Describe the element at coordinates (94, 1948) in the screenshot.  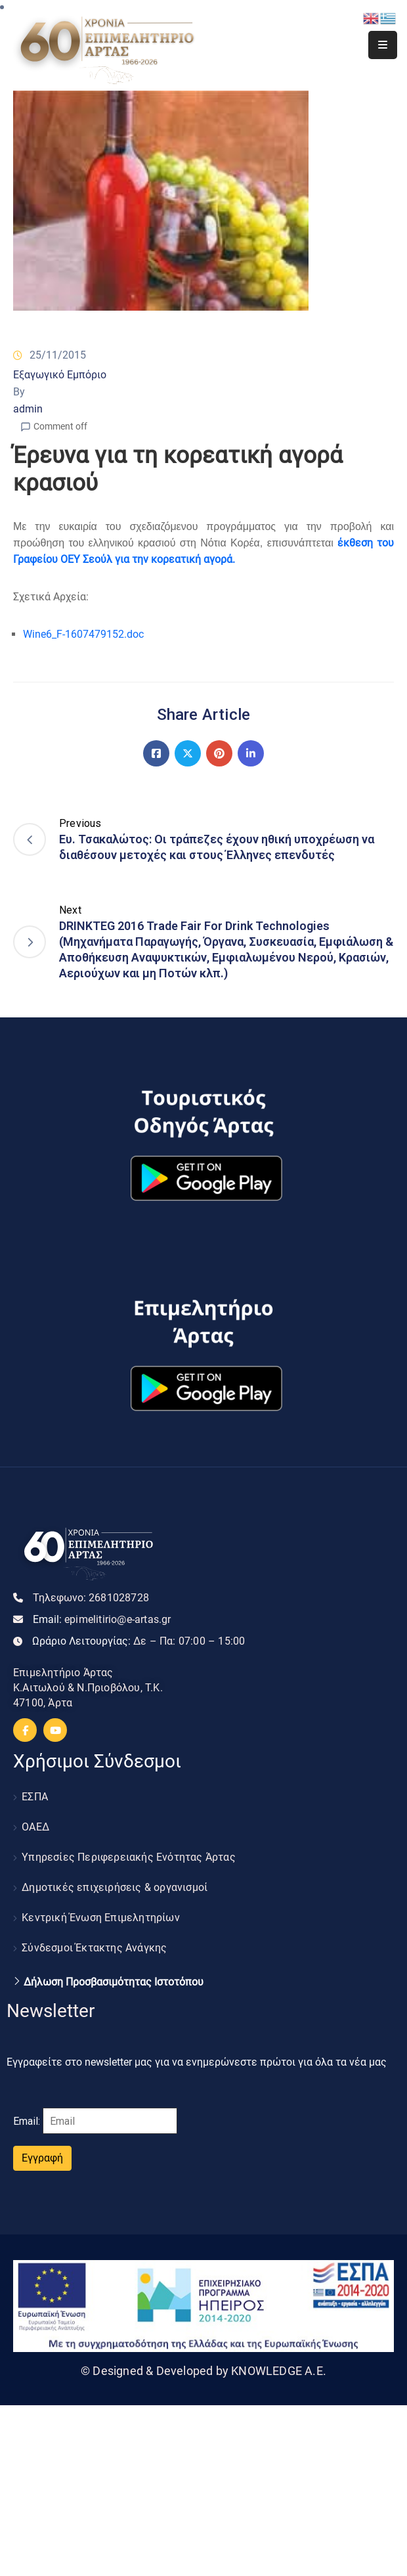
I see `Σύνδεσμοι Έκτακτης Ανάγκης` at that location.